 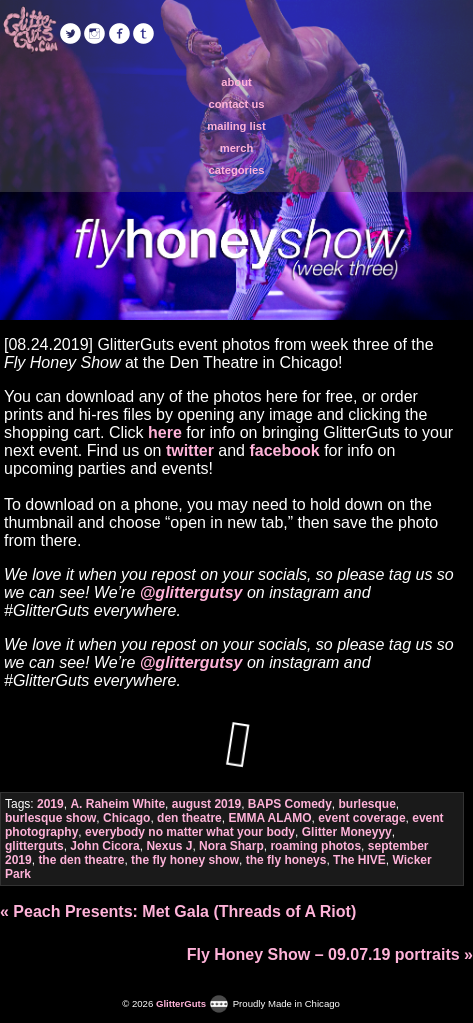 What do you see at coordinates (117, 804) in the screenshot?
I see `A. Raheim White` at bounding box center [117, 804].